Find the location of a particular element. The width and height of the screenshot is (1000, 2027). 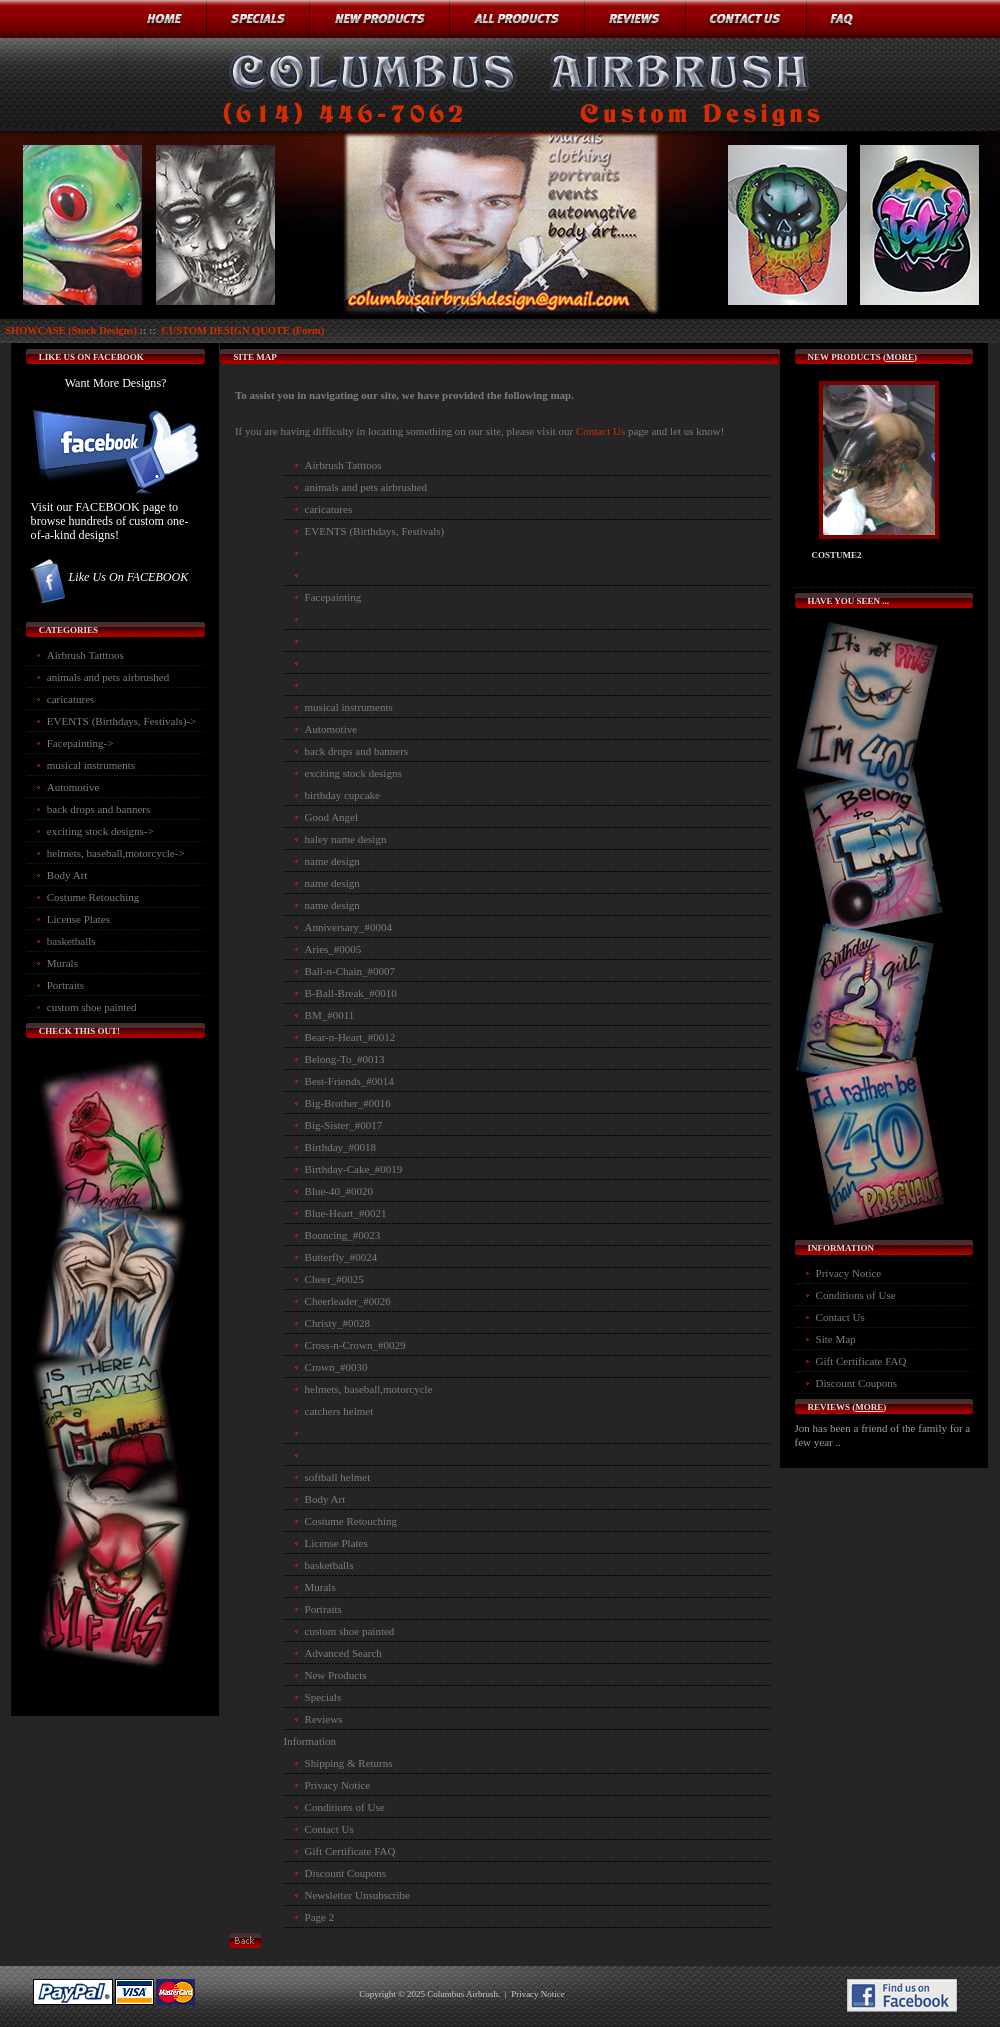

Shipping & Returns is located at coordinates (349, 1763).